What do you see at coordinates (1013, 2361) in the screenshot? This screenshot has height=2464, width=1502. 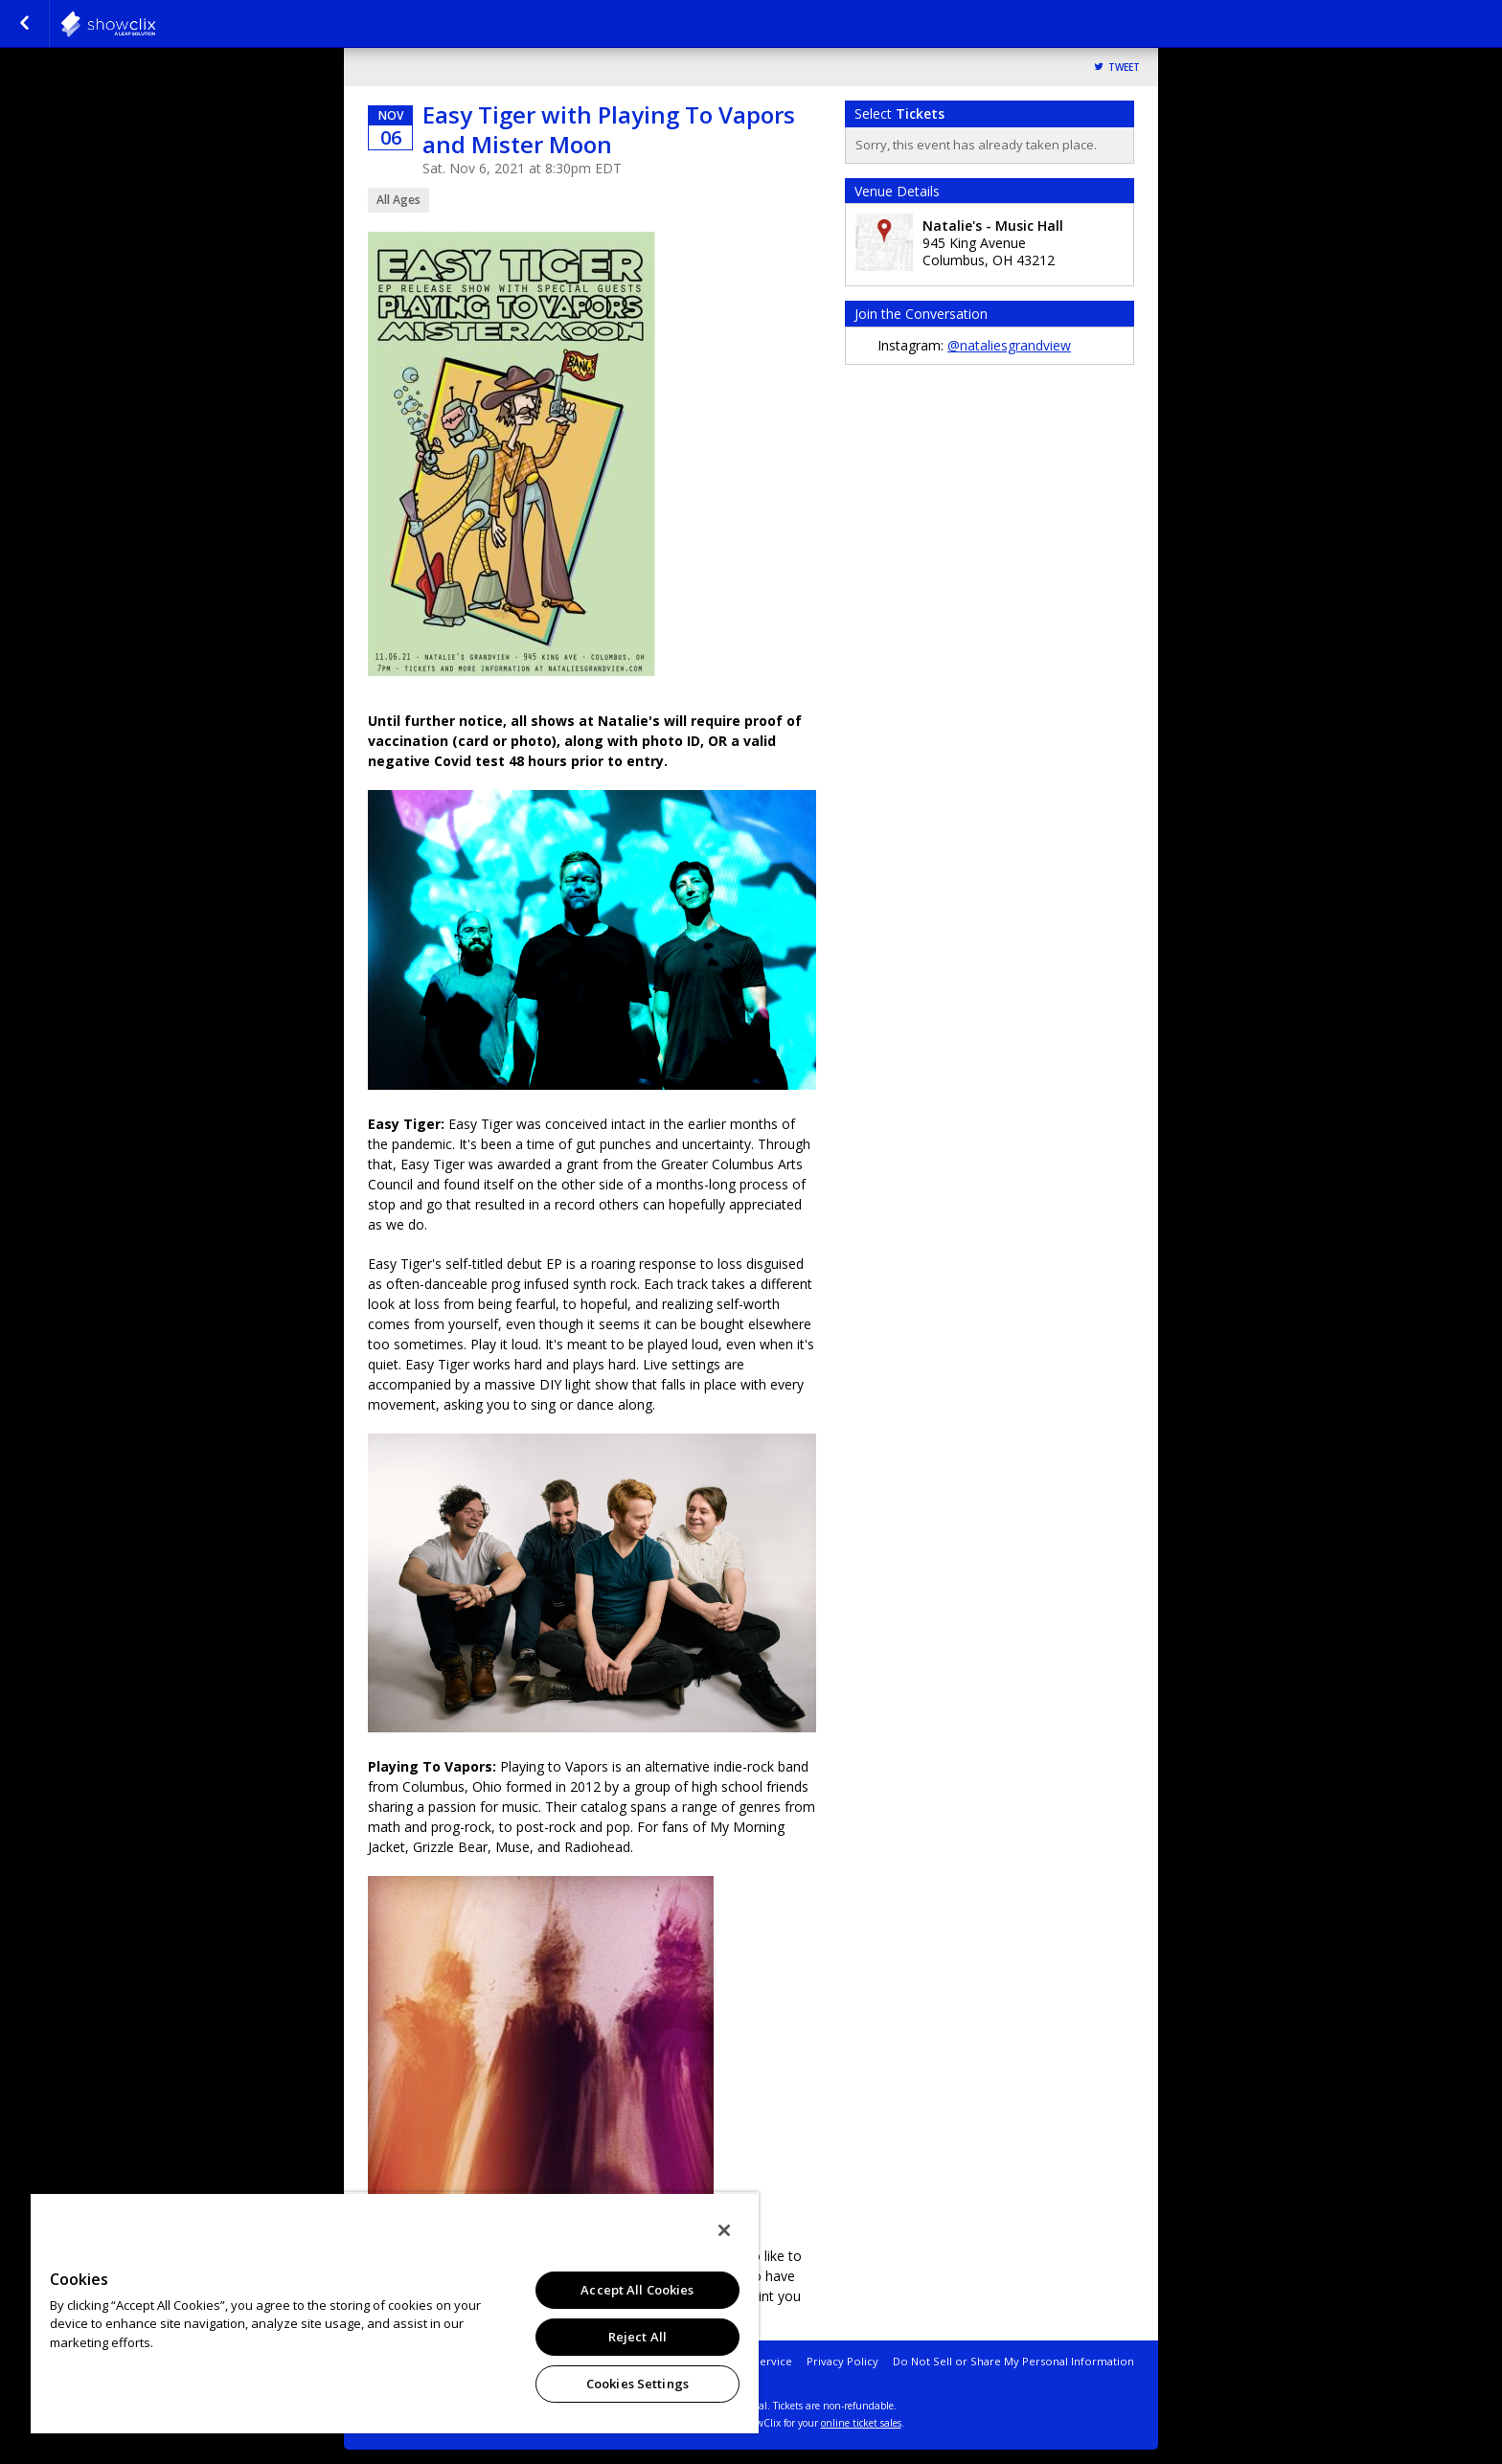 I see `Do Not Sell or Share My Personal Information` at bounding box center [1013, 2361].